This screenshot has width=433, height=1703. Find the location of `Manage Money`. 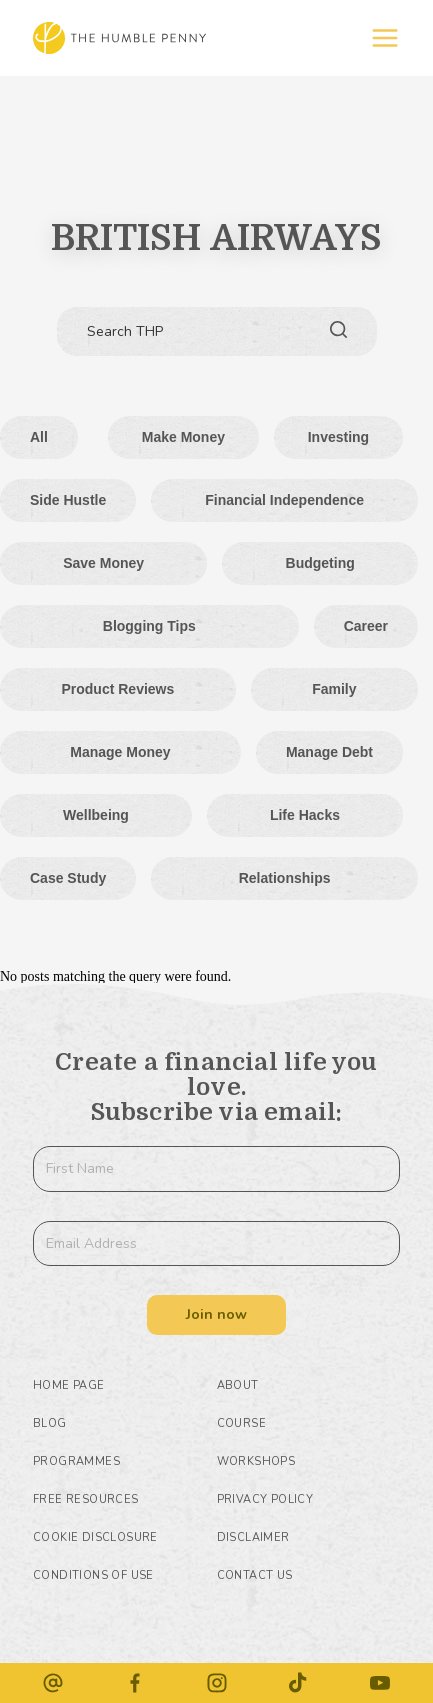

Manage Money is located at coordinates (120, 752).